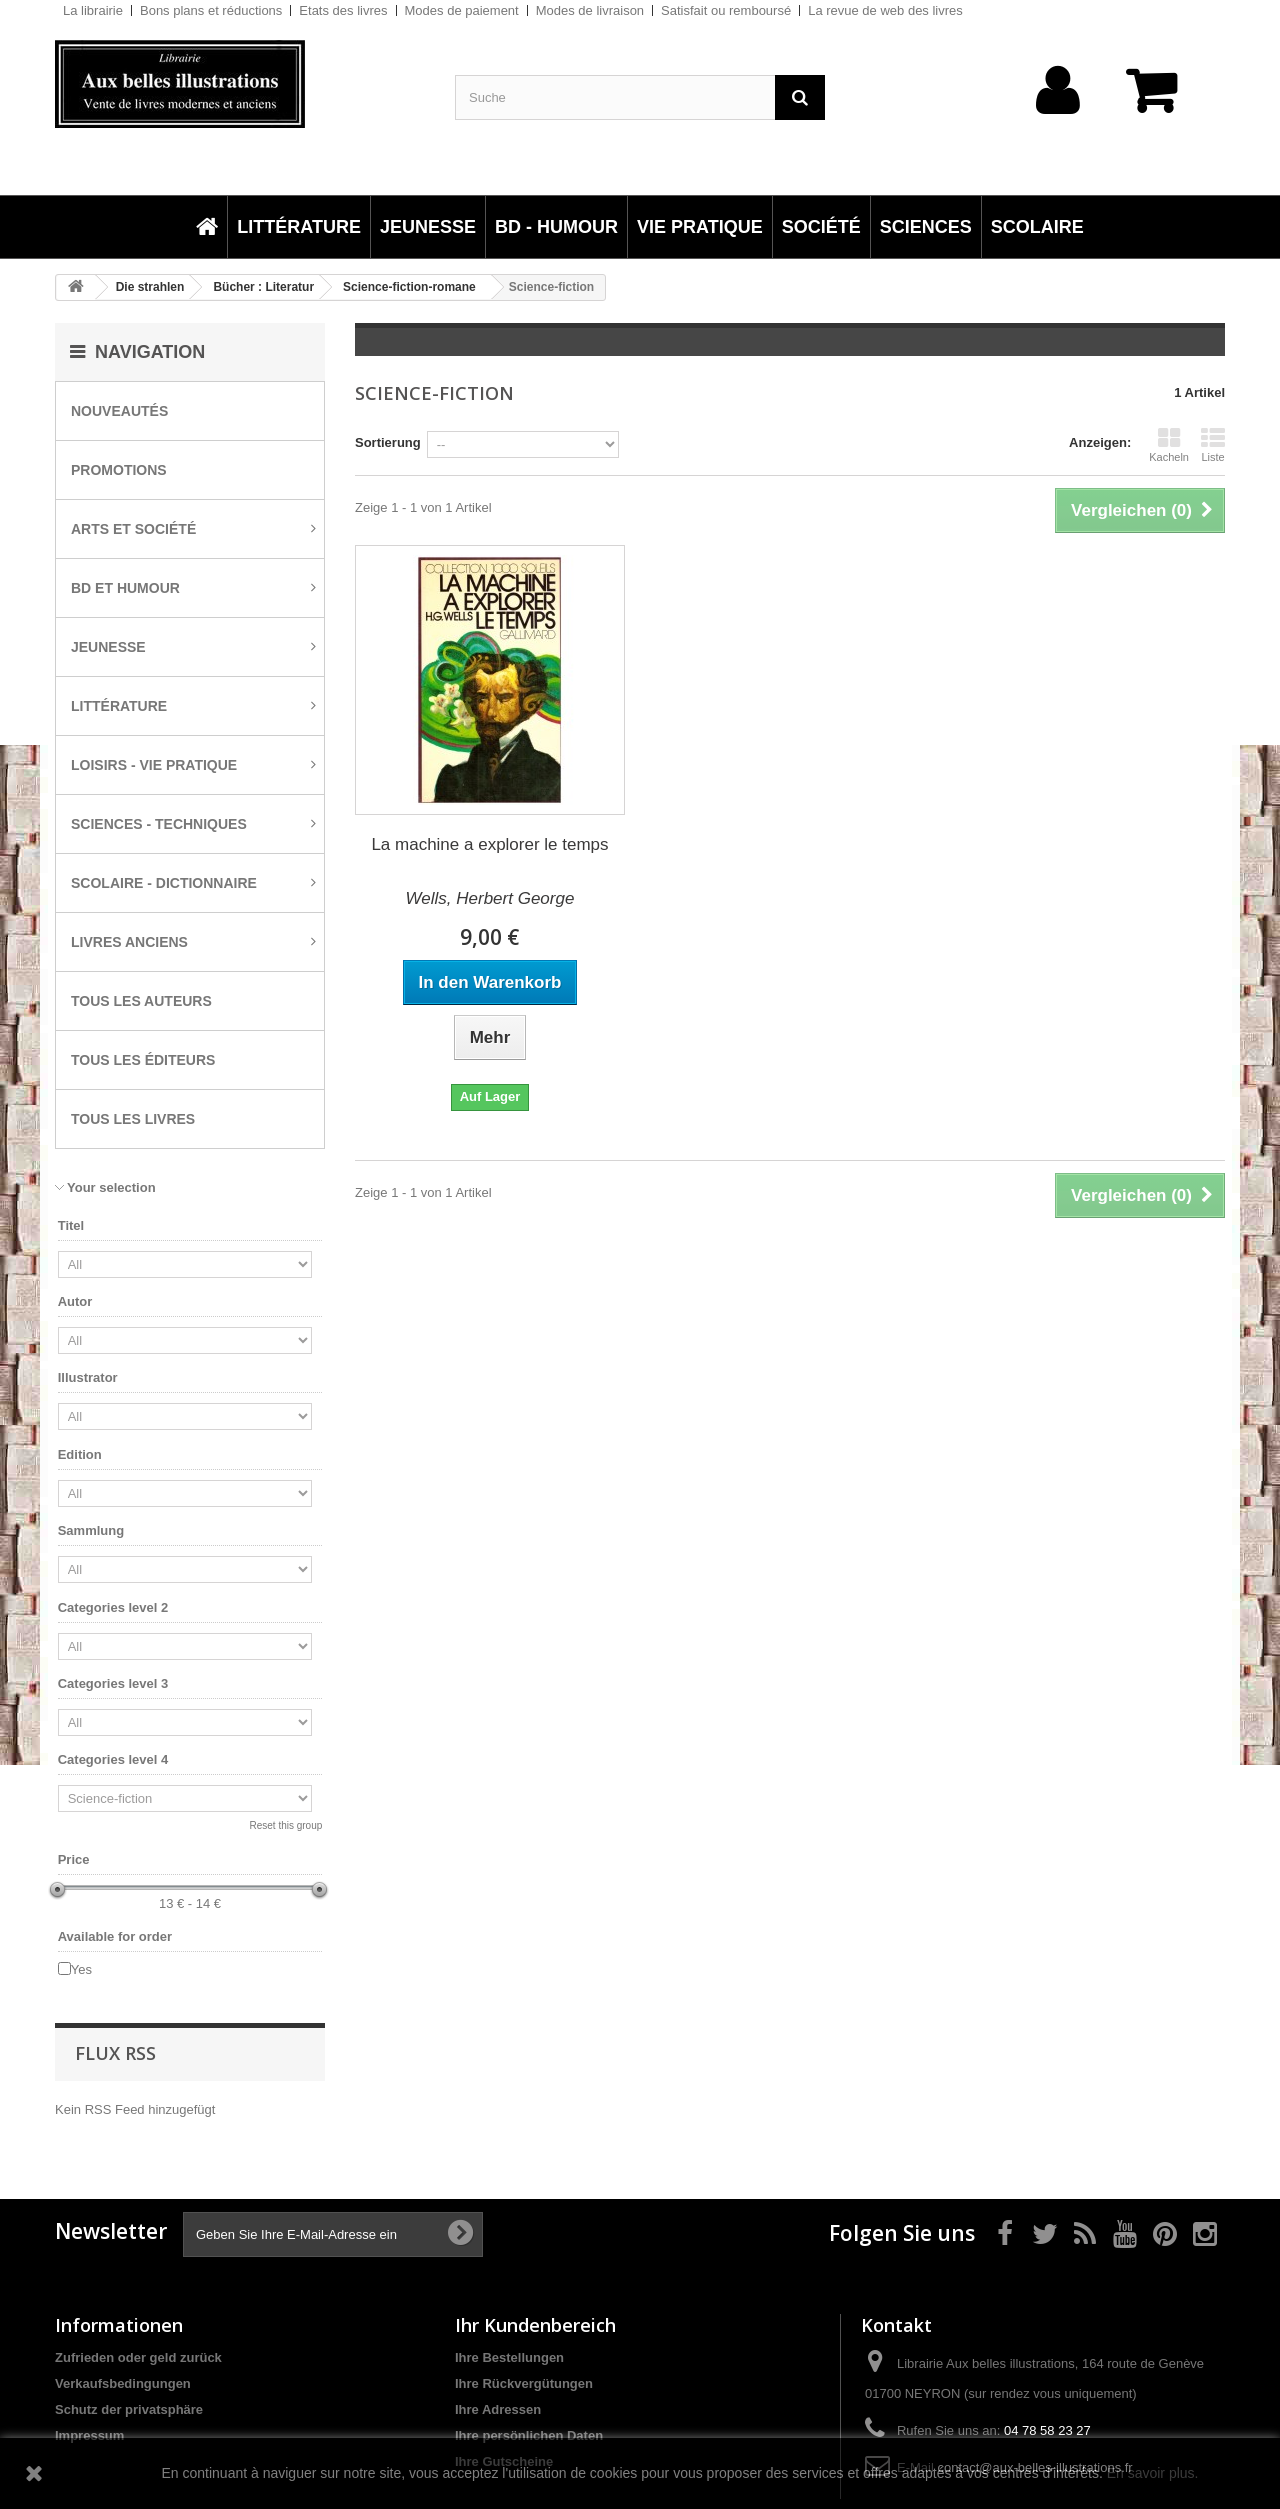 Image resolution: width=1280 pixels, height=2509 pixels. I want to click on La librairie, so click(93, 10).